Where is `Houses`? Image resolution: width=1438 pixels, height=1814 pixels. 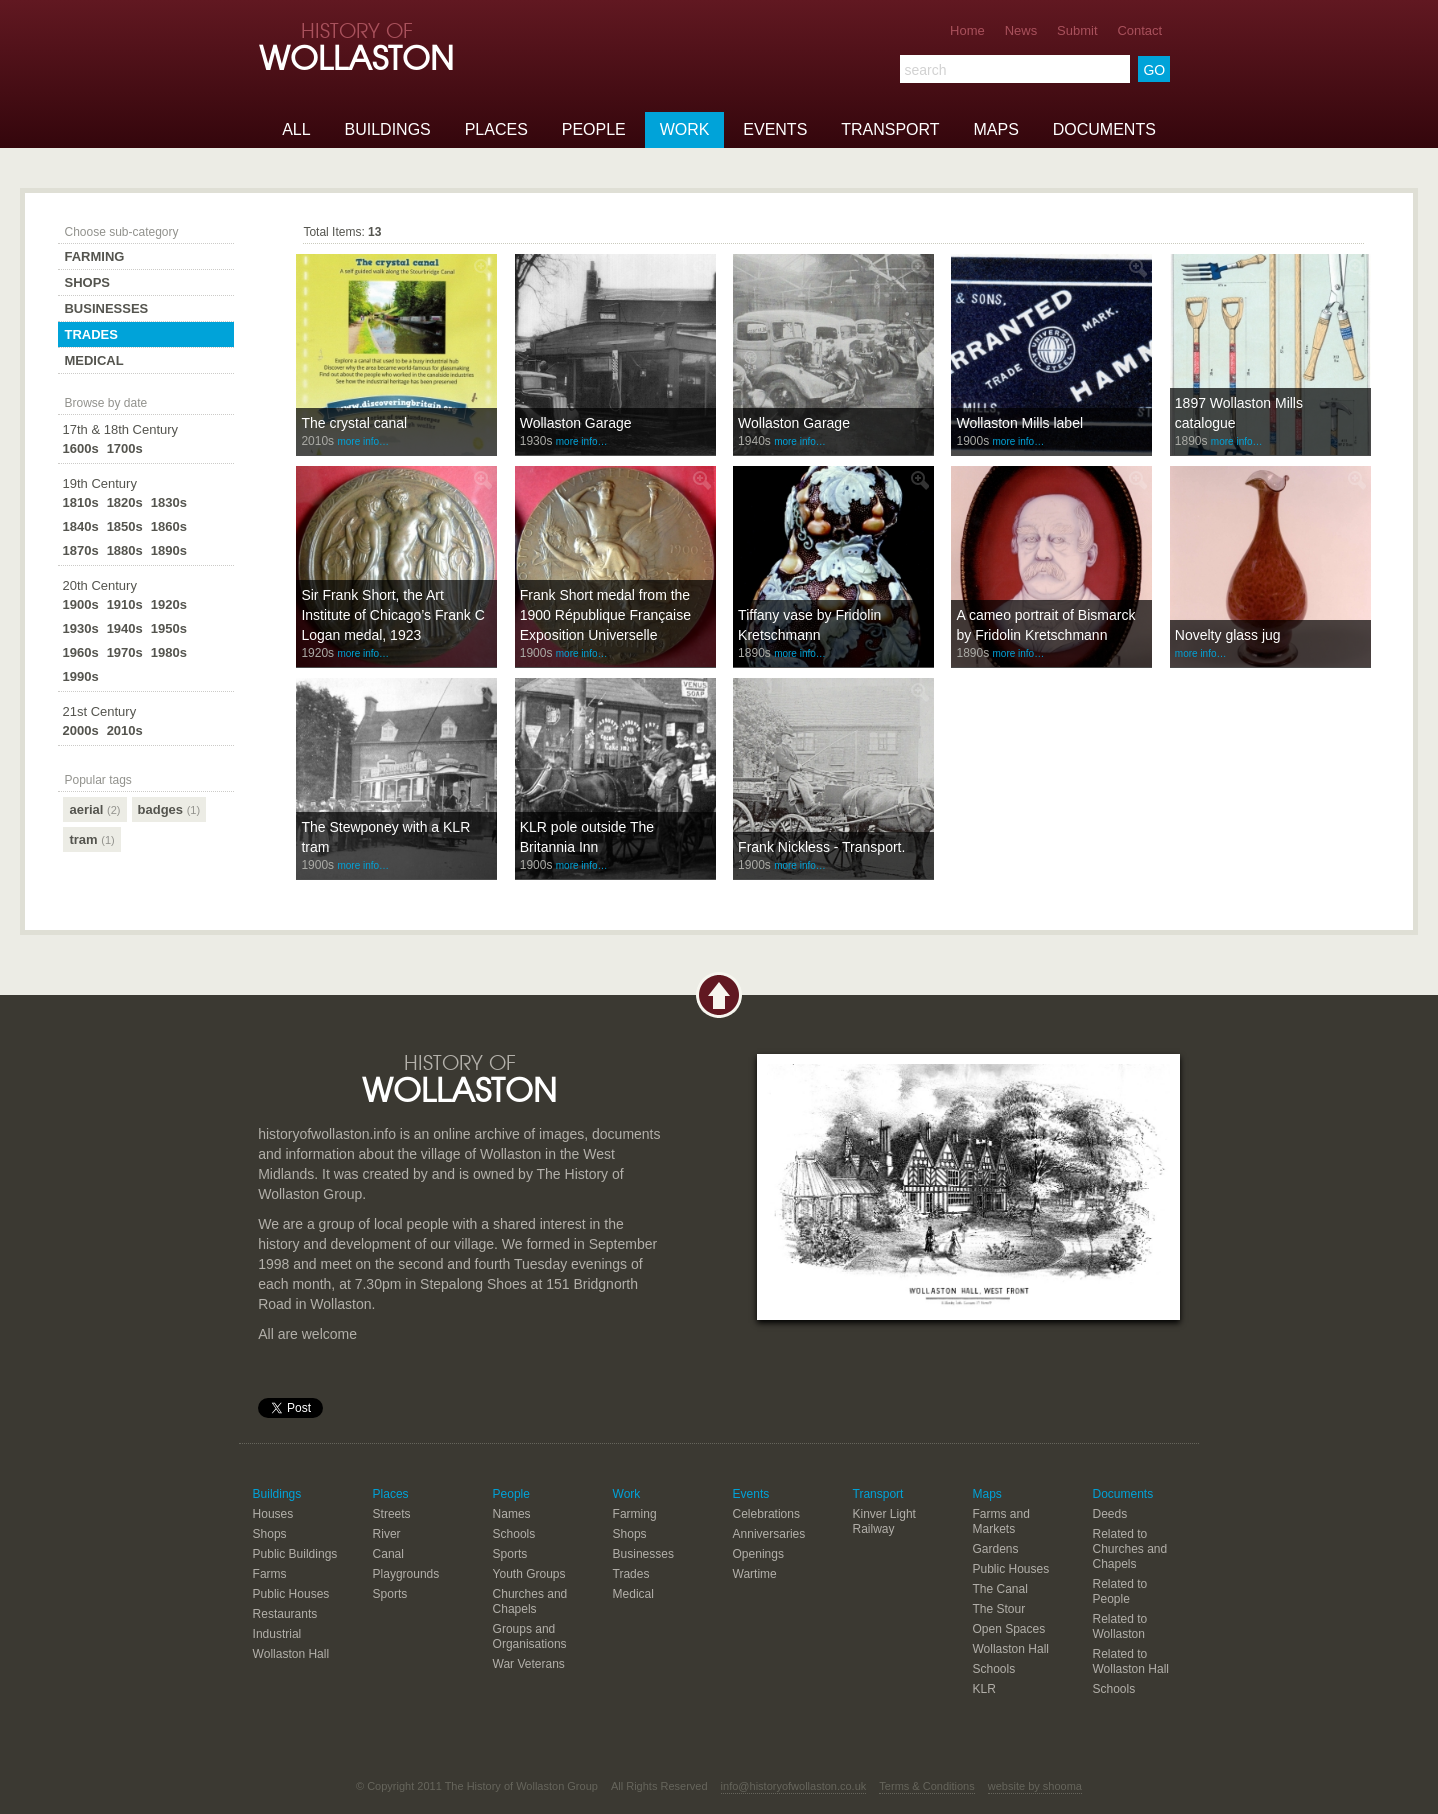 Houses is located at coordinates (273, 1514).